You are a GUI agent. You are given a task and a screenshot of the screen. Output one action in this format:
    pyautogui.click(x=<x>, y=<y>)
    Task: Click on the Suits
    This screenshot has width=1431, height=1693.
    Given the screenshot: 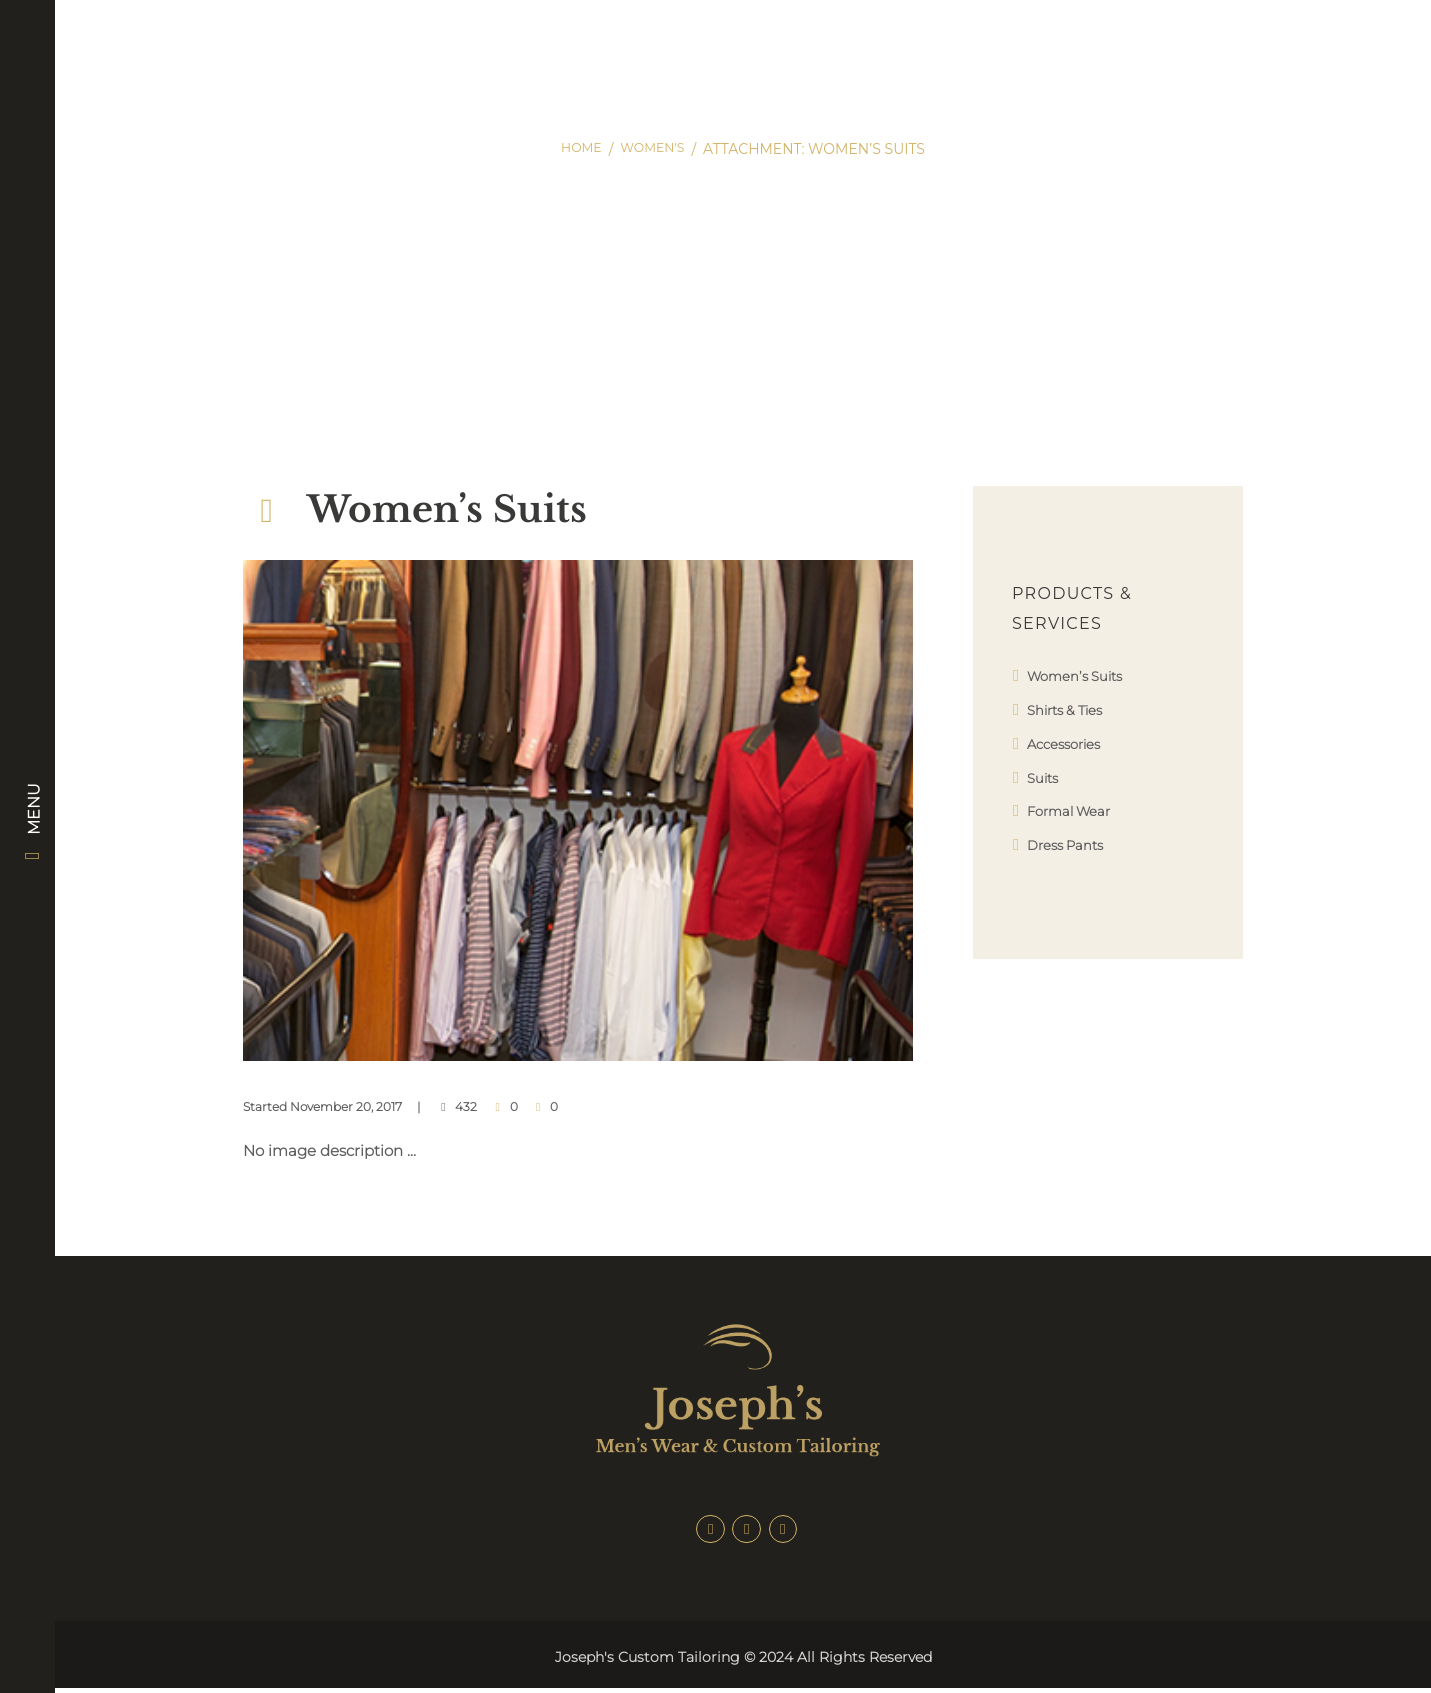 What is the action you would take?
    pyautogui.click(x=1045, y=777)
    